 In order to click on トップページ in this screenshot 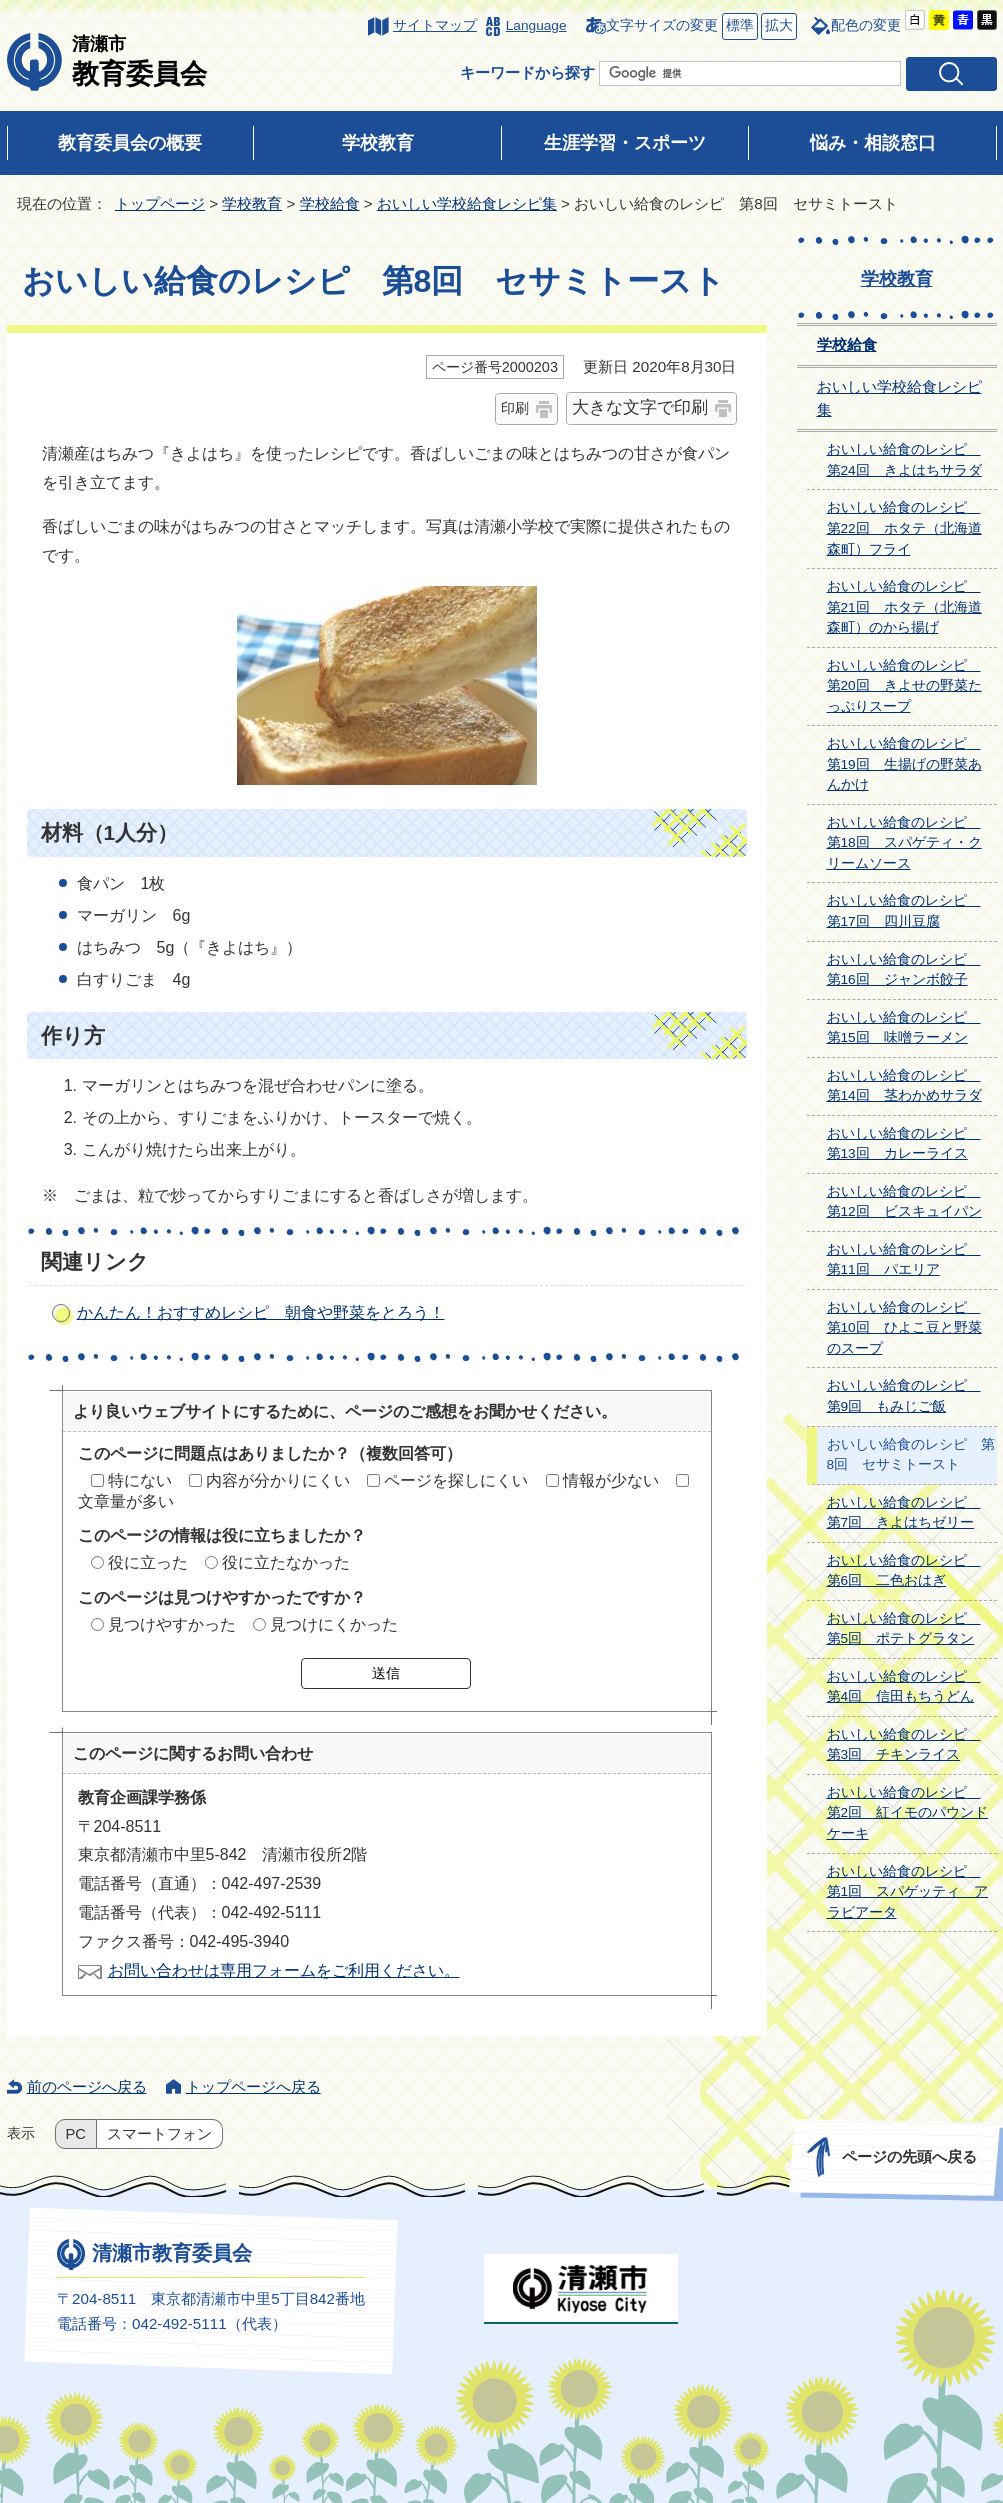, I will do `click(160, 203)`.